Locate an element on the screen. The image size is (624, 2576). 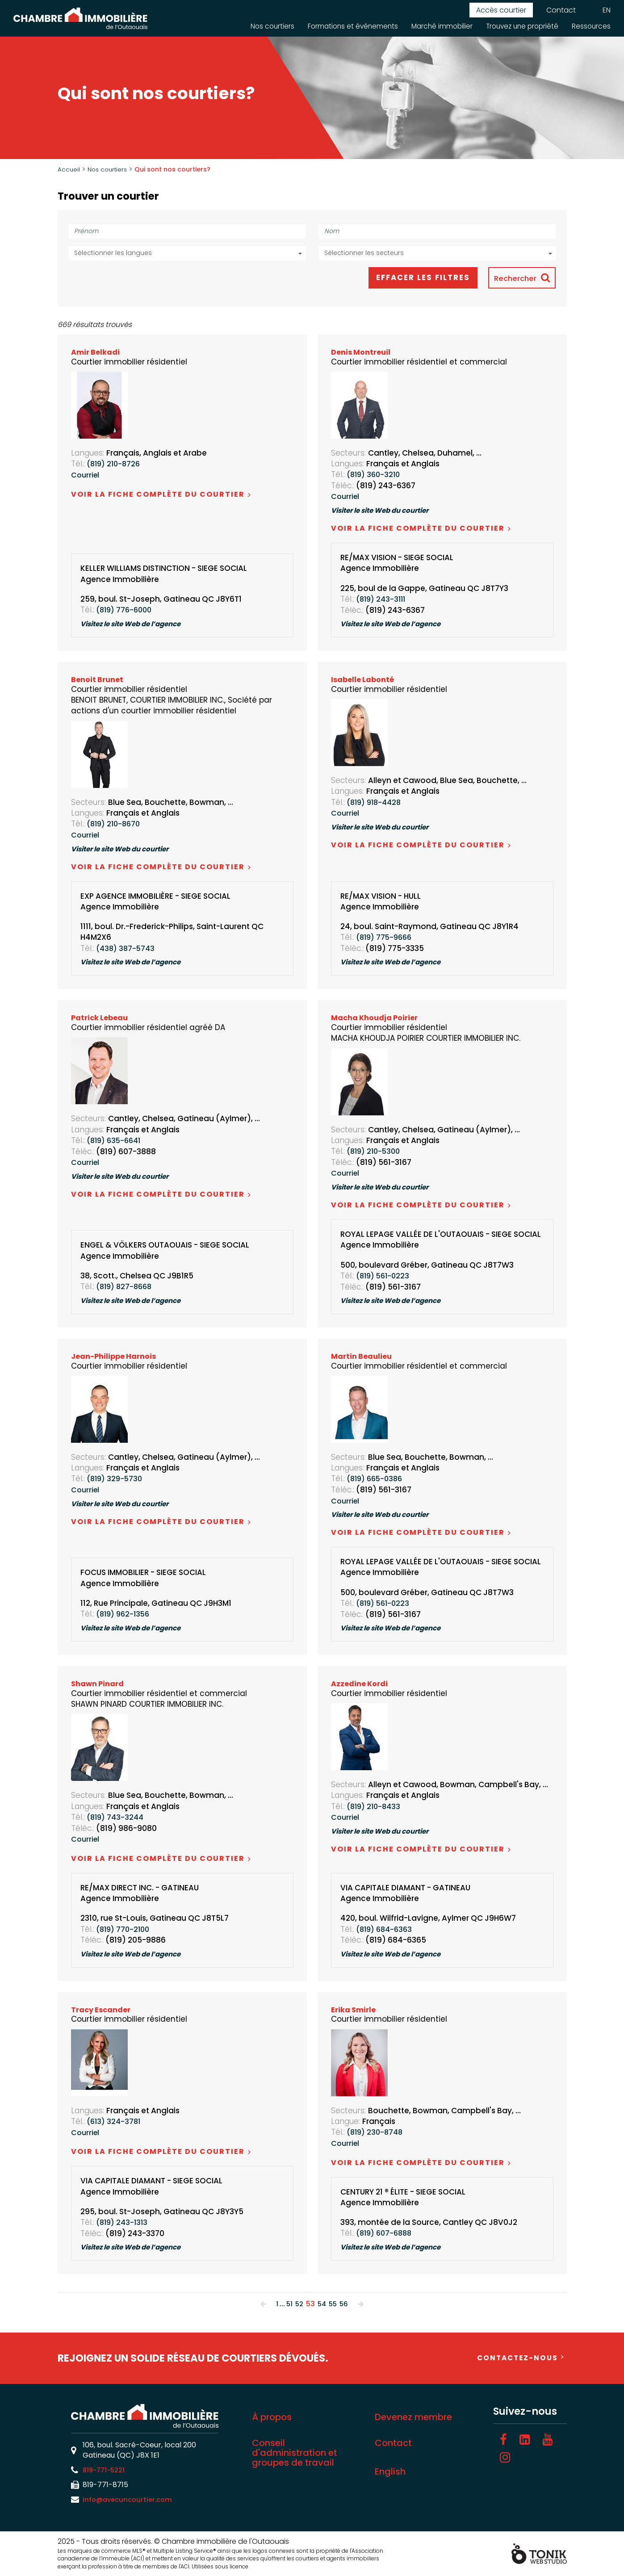
(819) 918-4428 is located at coordinates (376, 802).